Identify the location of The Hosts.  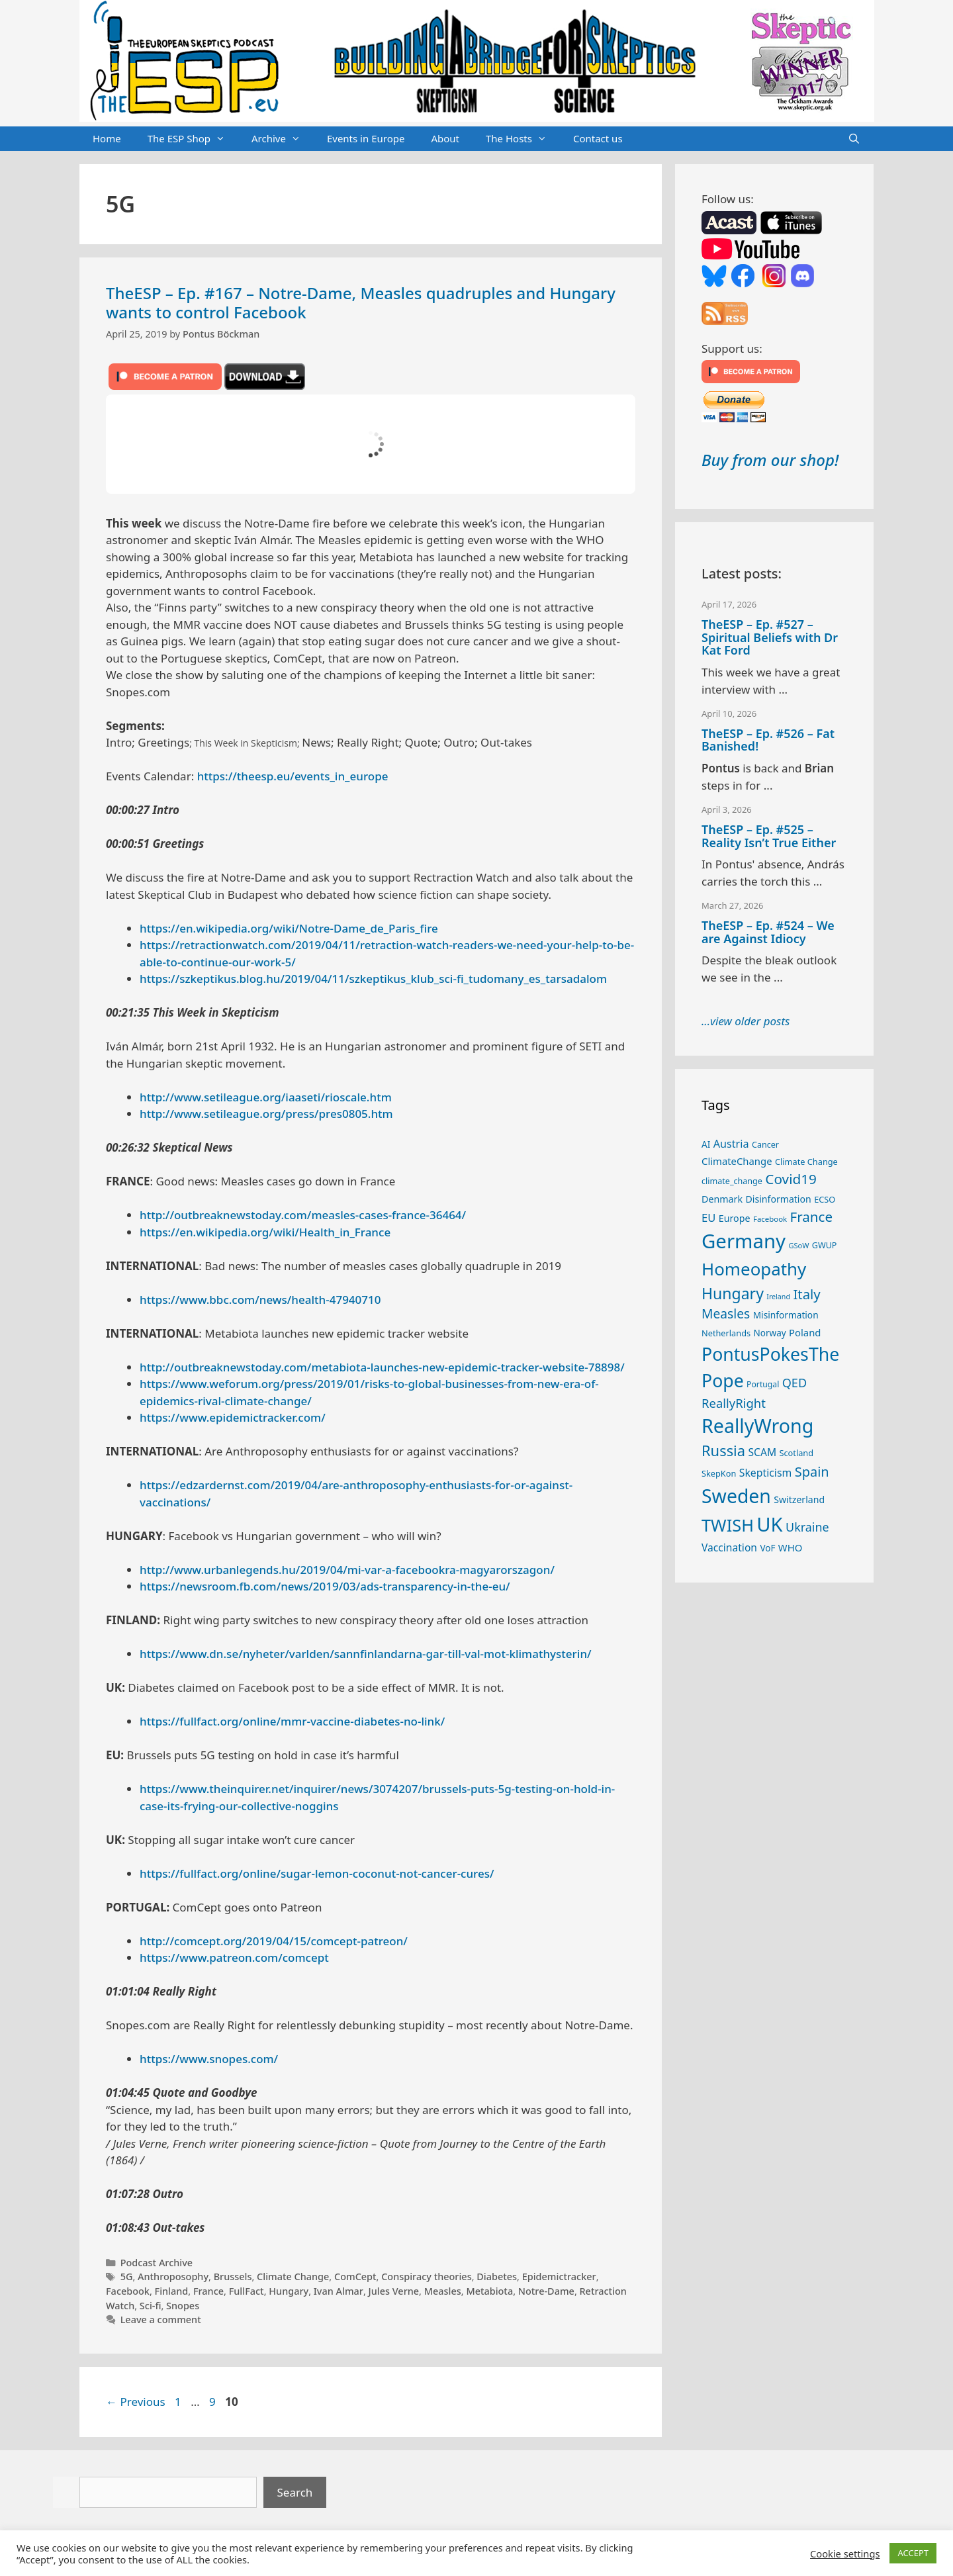
(523, 139).